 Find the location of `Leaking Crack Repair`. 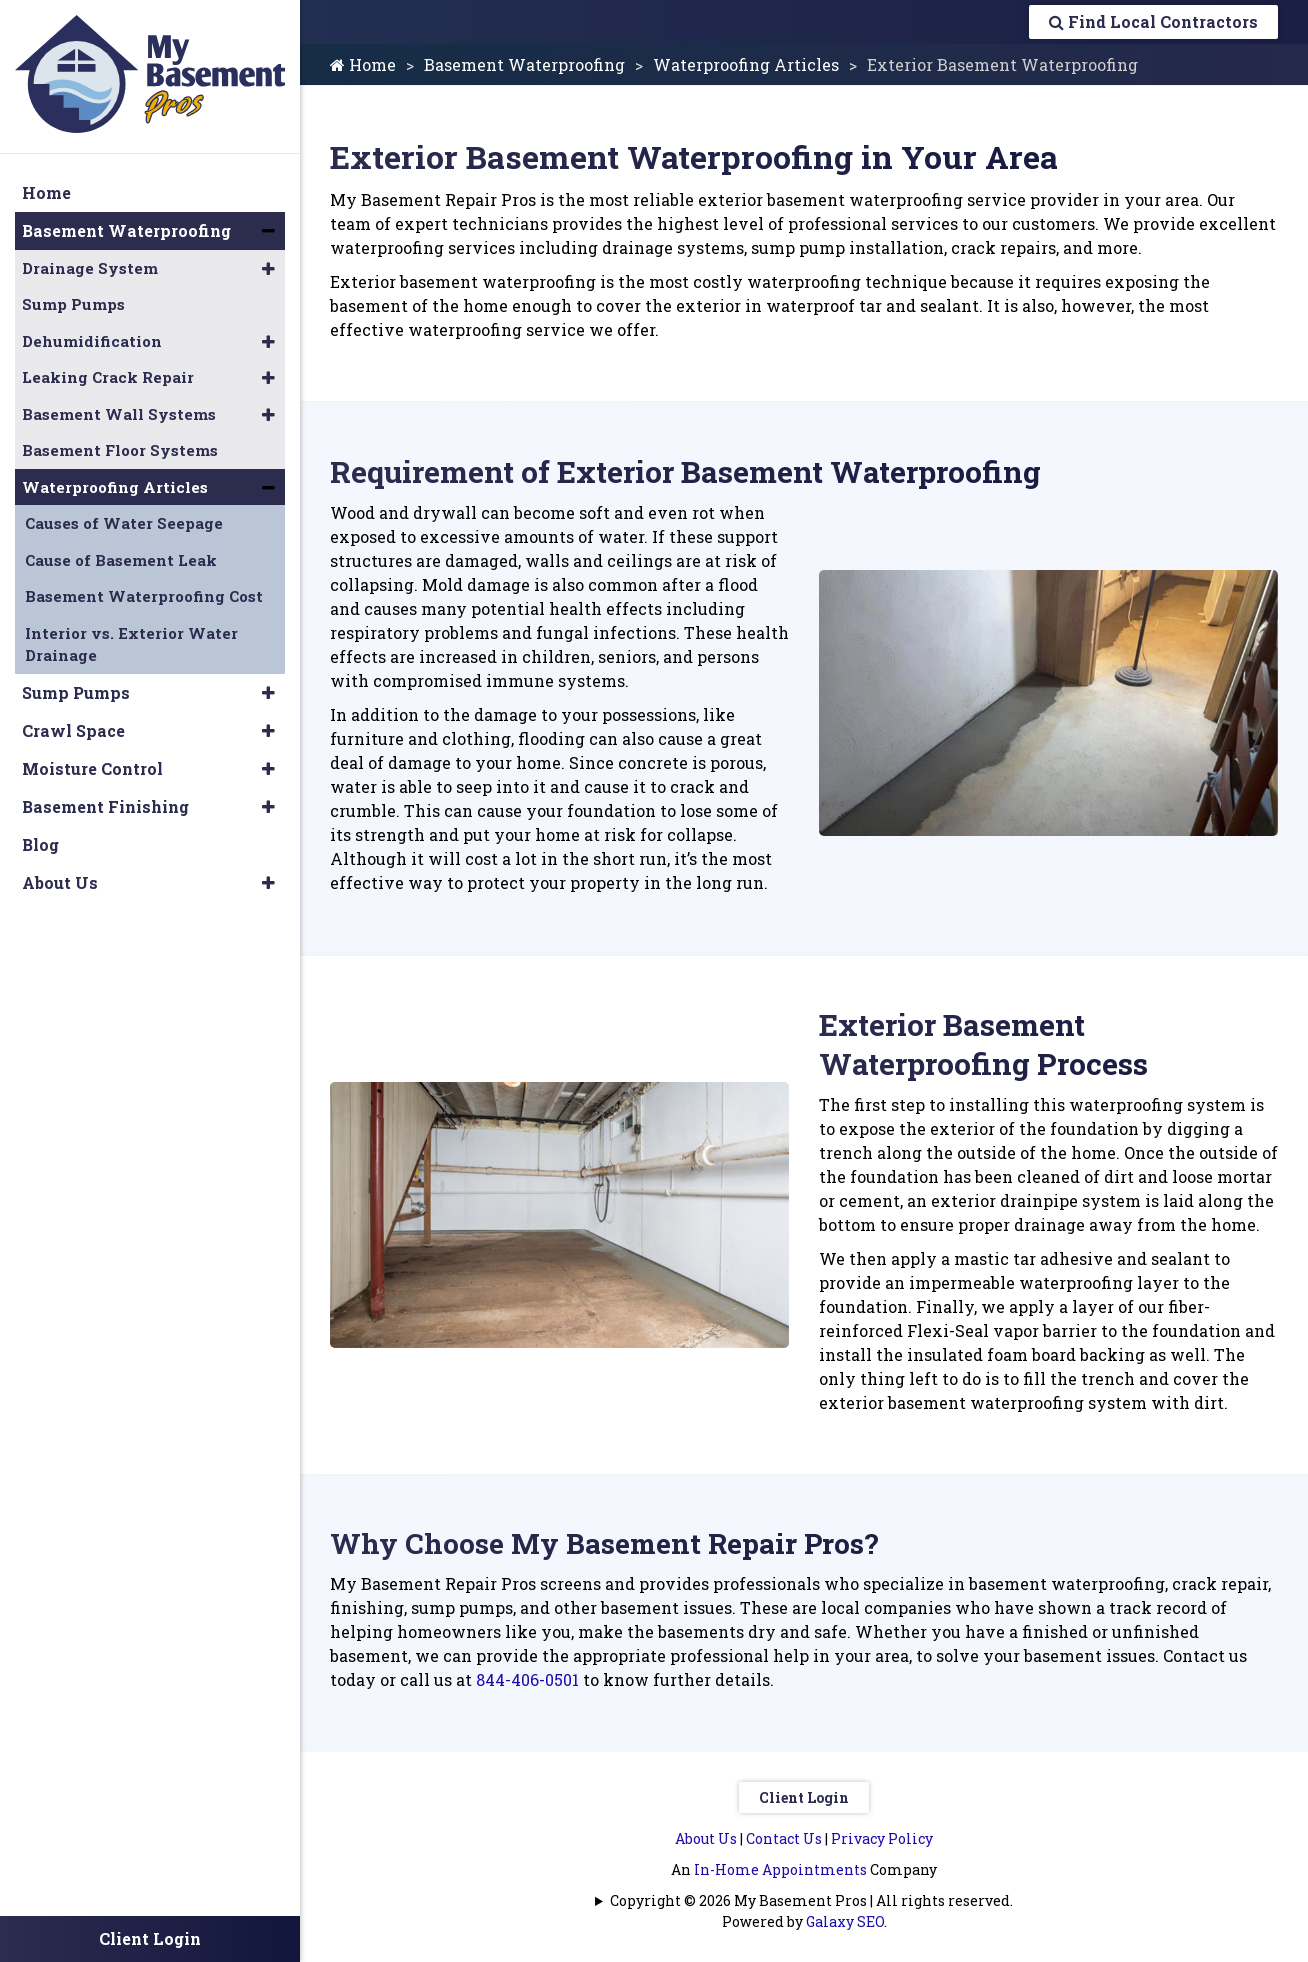

Leaking Crack Repair is located at coordinates (108, 377).